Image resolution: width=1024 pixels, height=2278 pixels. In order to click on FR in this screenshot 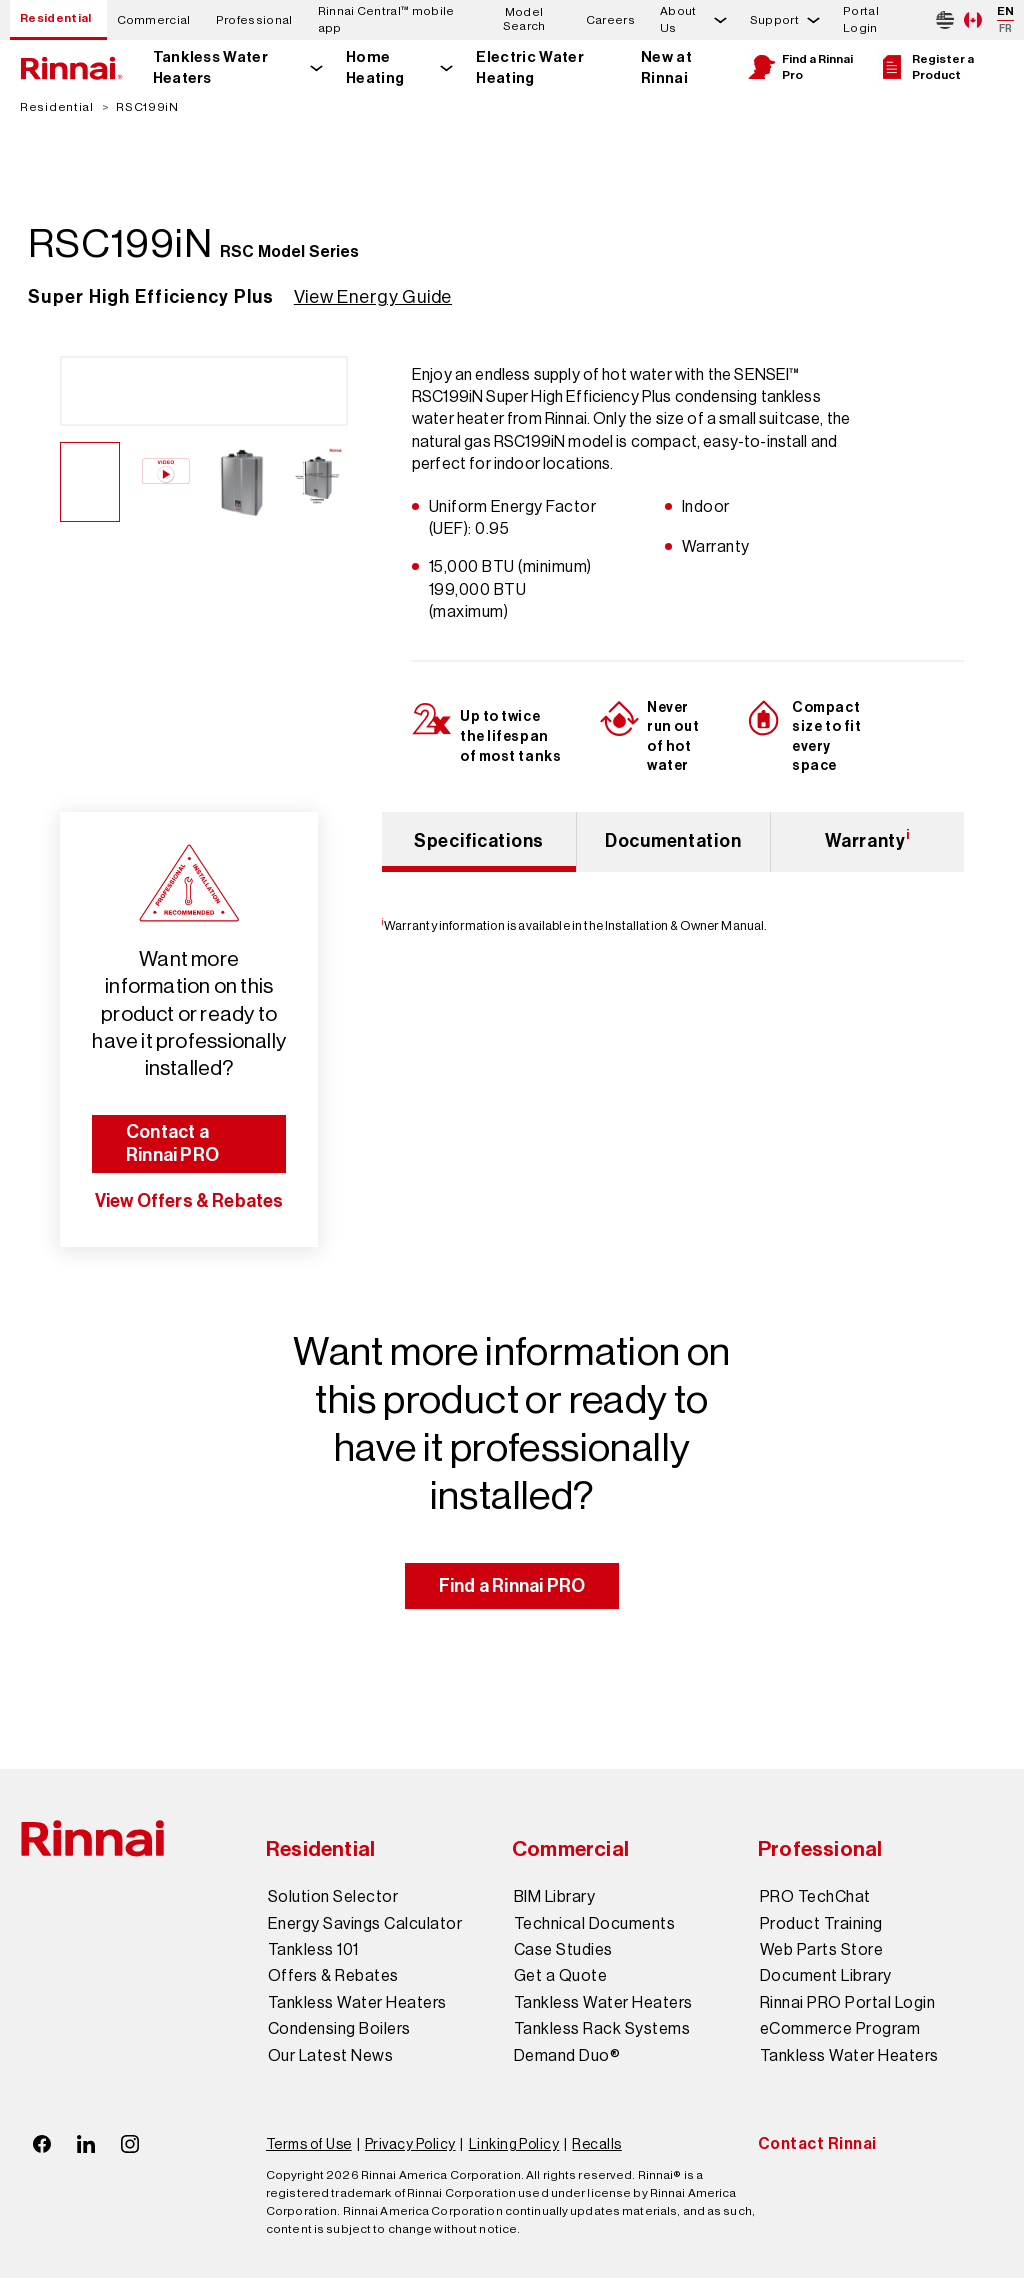, I will do `click(1005, 28)`.